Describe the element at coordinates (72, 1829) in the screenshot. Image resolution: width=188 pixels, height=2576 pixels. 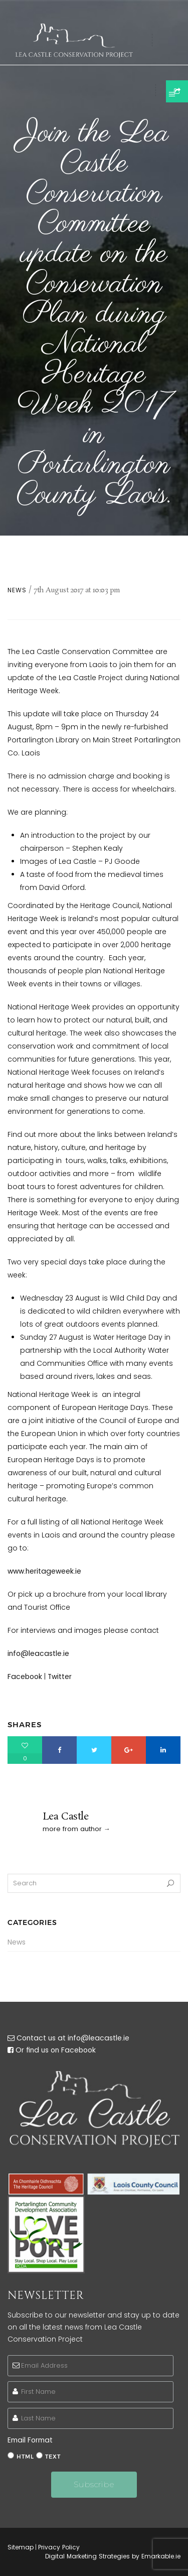
I see `more from author` at that location.